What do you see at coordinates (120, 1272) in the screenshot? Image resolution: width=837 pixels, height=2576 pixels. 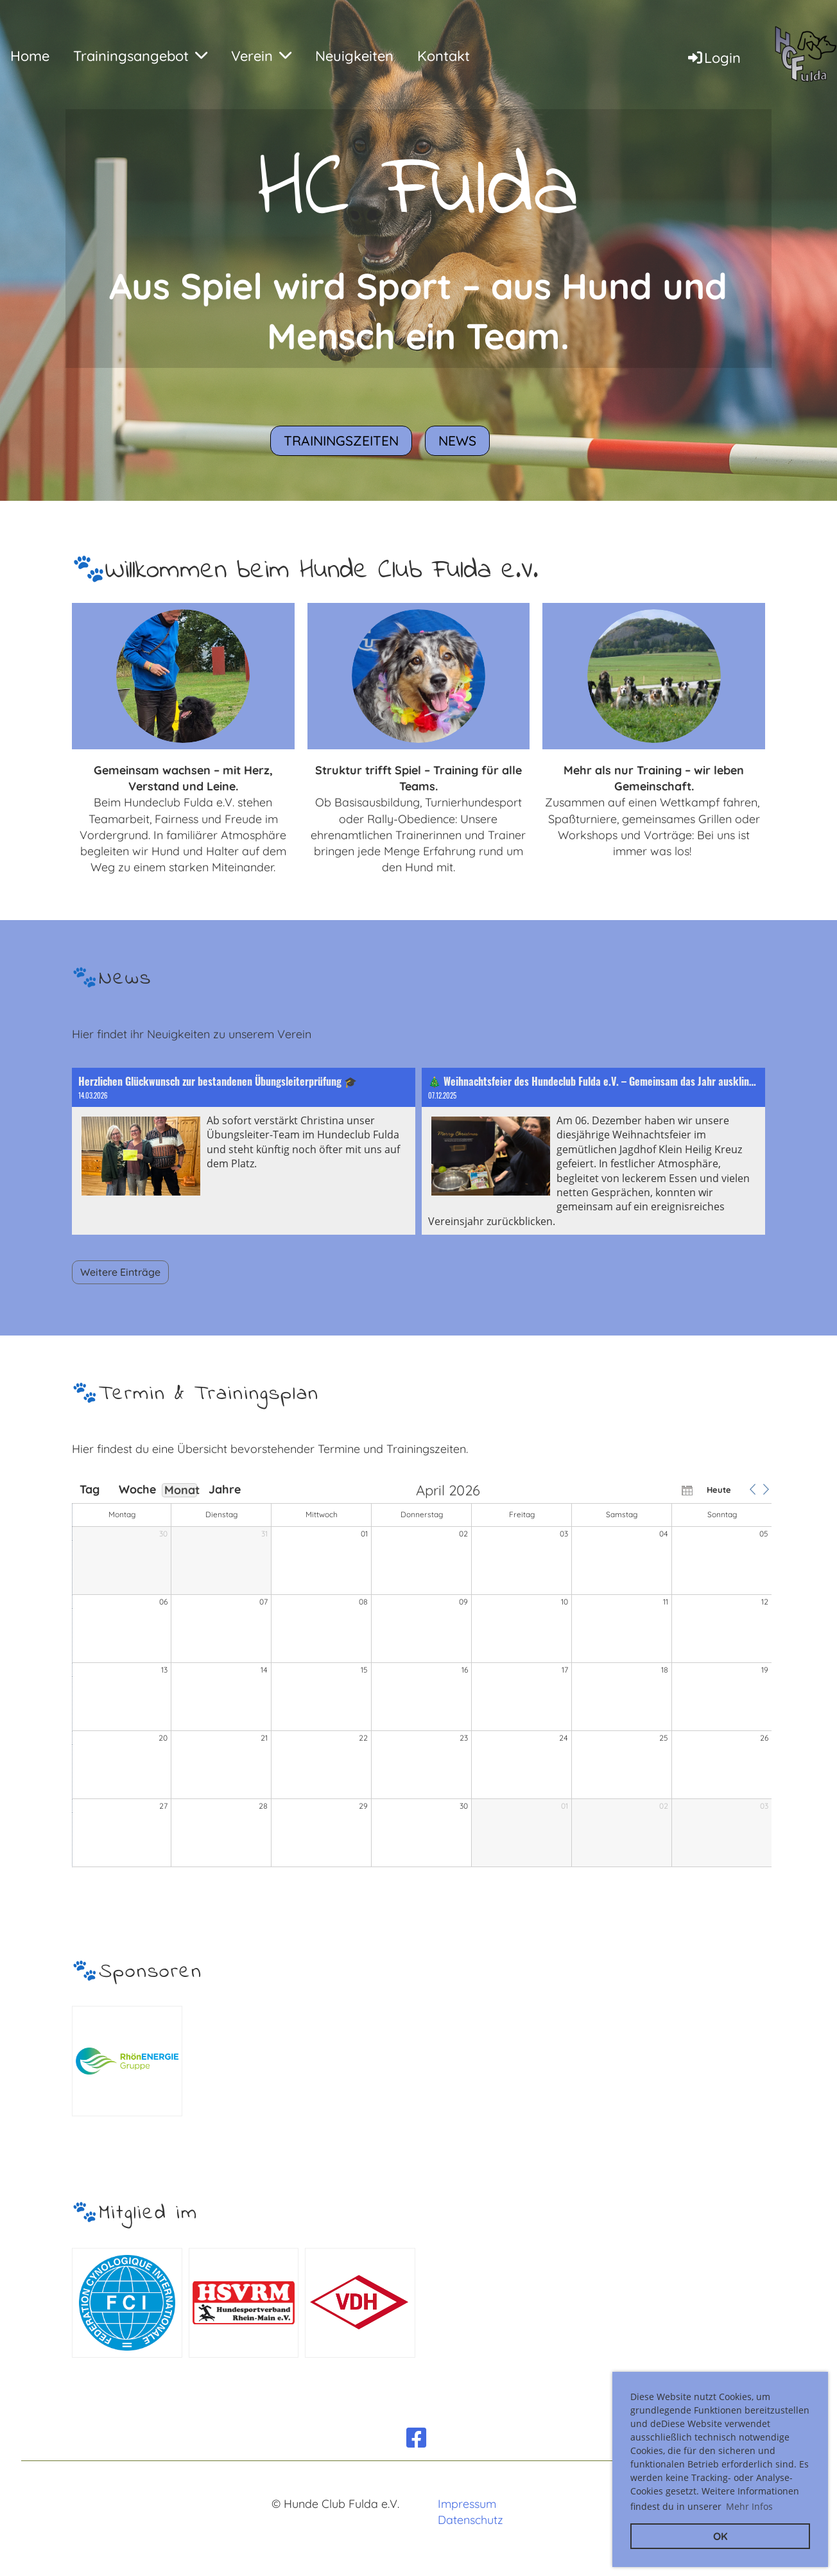 I see `Weitere Einträge` at bounding box center [120, 1272].